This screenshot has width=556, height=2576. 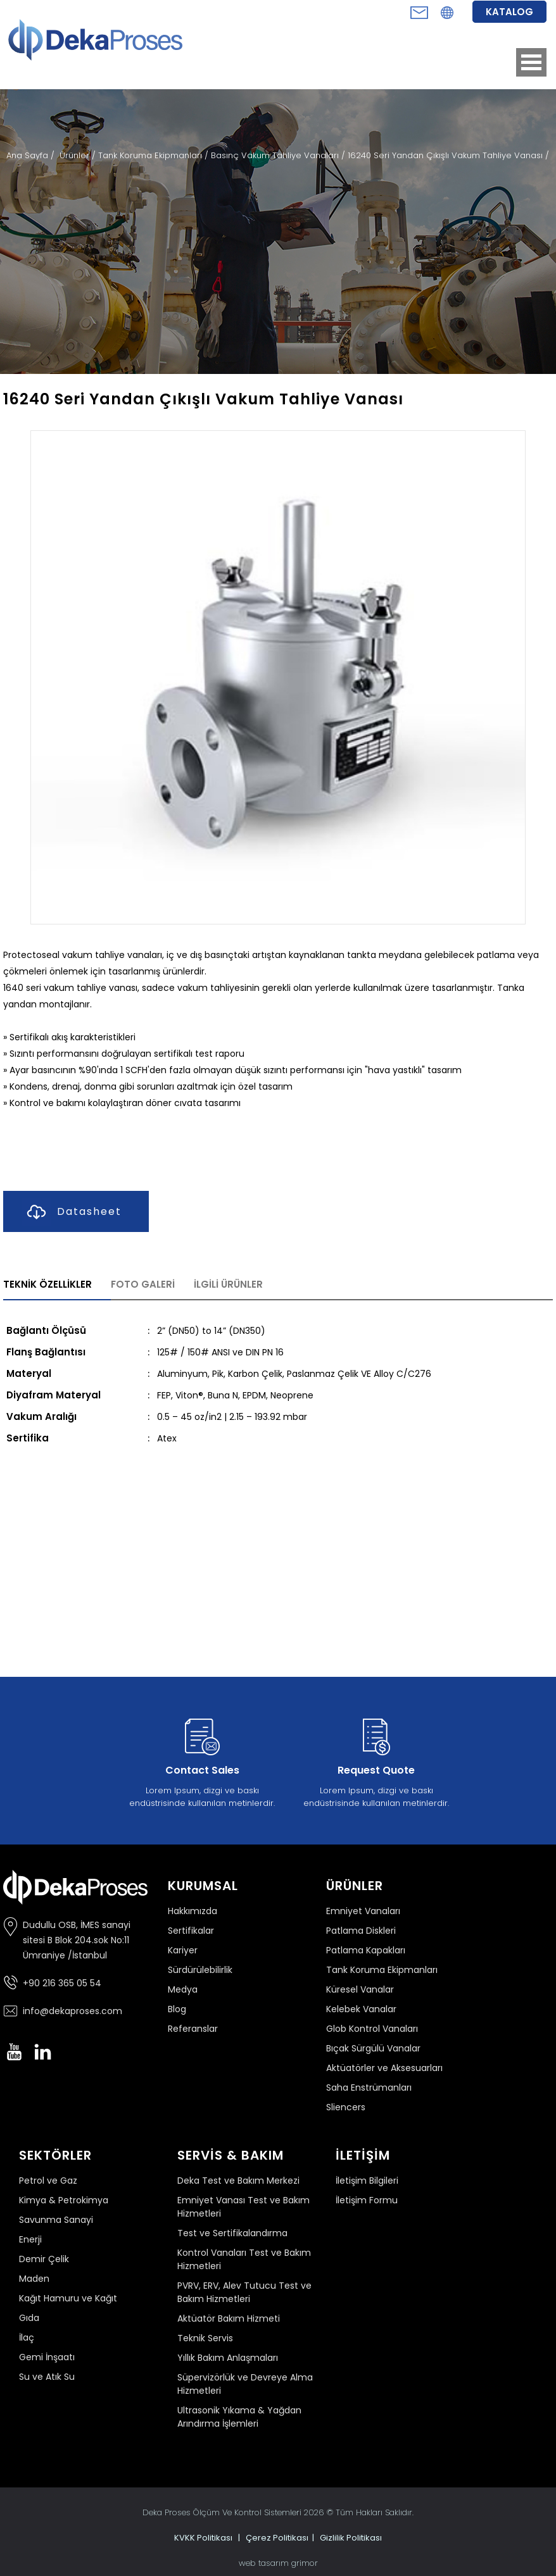 What do you see at coordinates (278, 2563) in the screenshot?
I see `web tasarım grimor` at bounding box center [278, 2563].